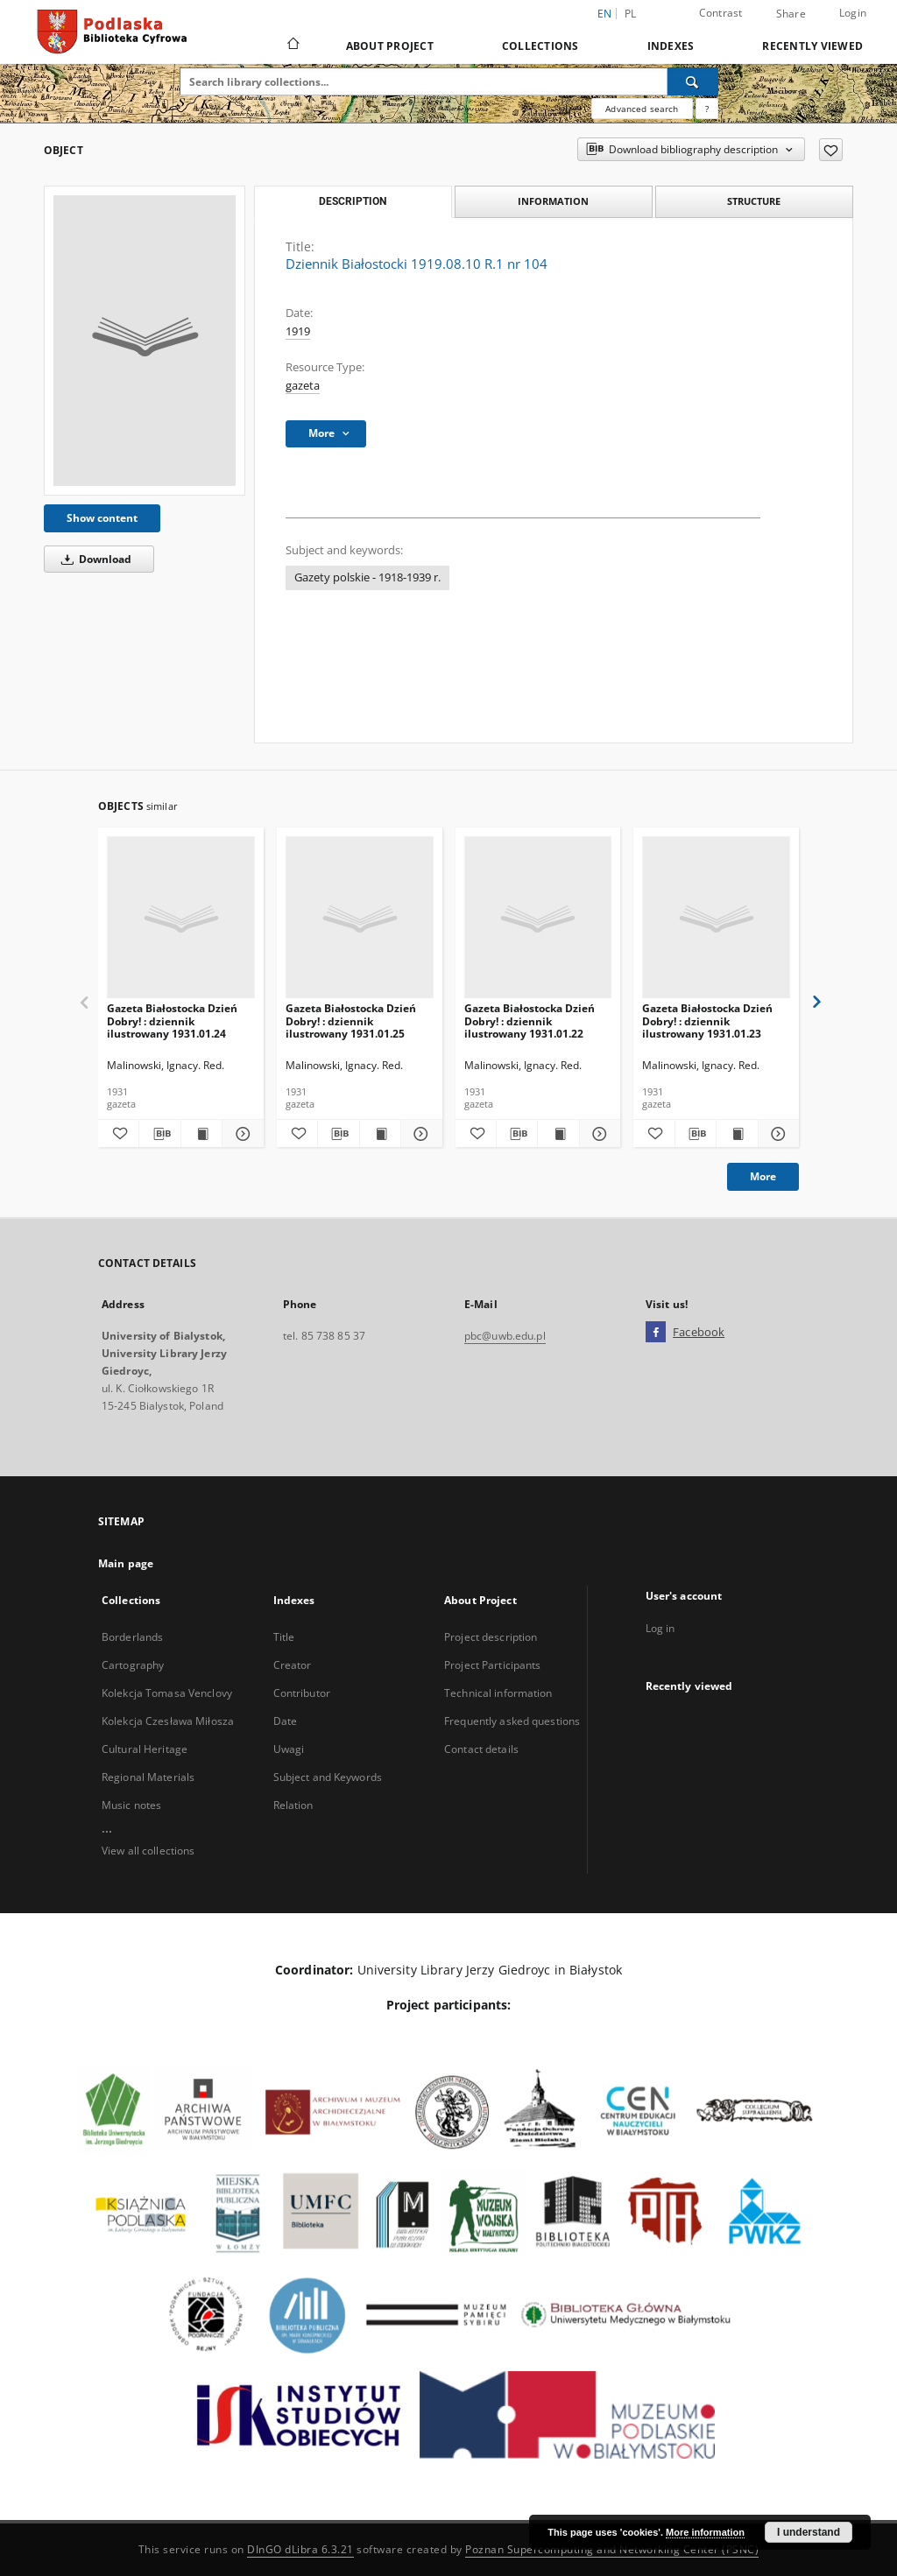  What do you see at coordinates (707, 108) in the screenshot?
I see `[How to form a search query properly?]` at bounding box center [707, 108].